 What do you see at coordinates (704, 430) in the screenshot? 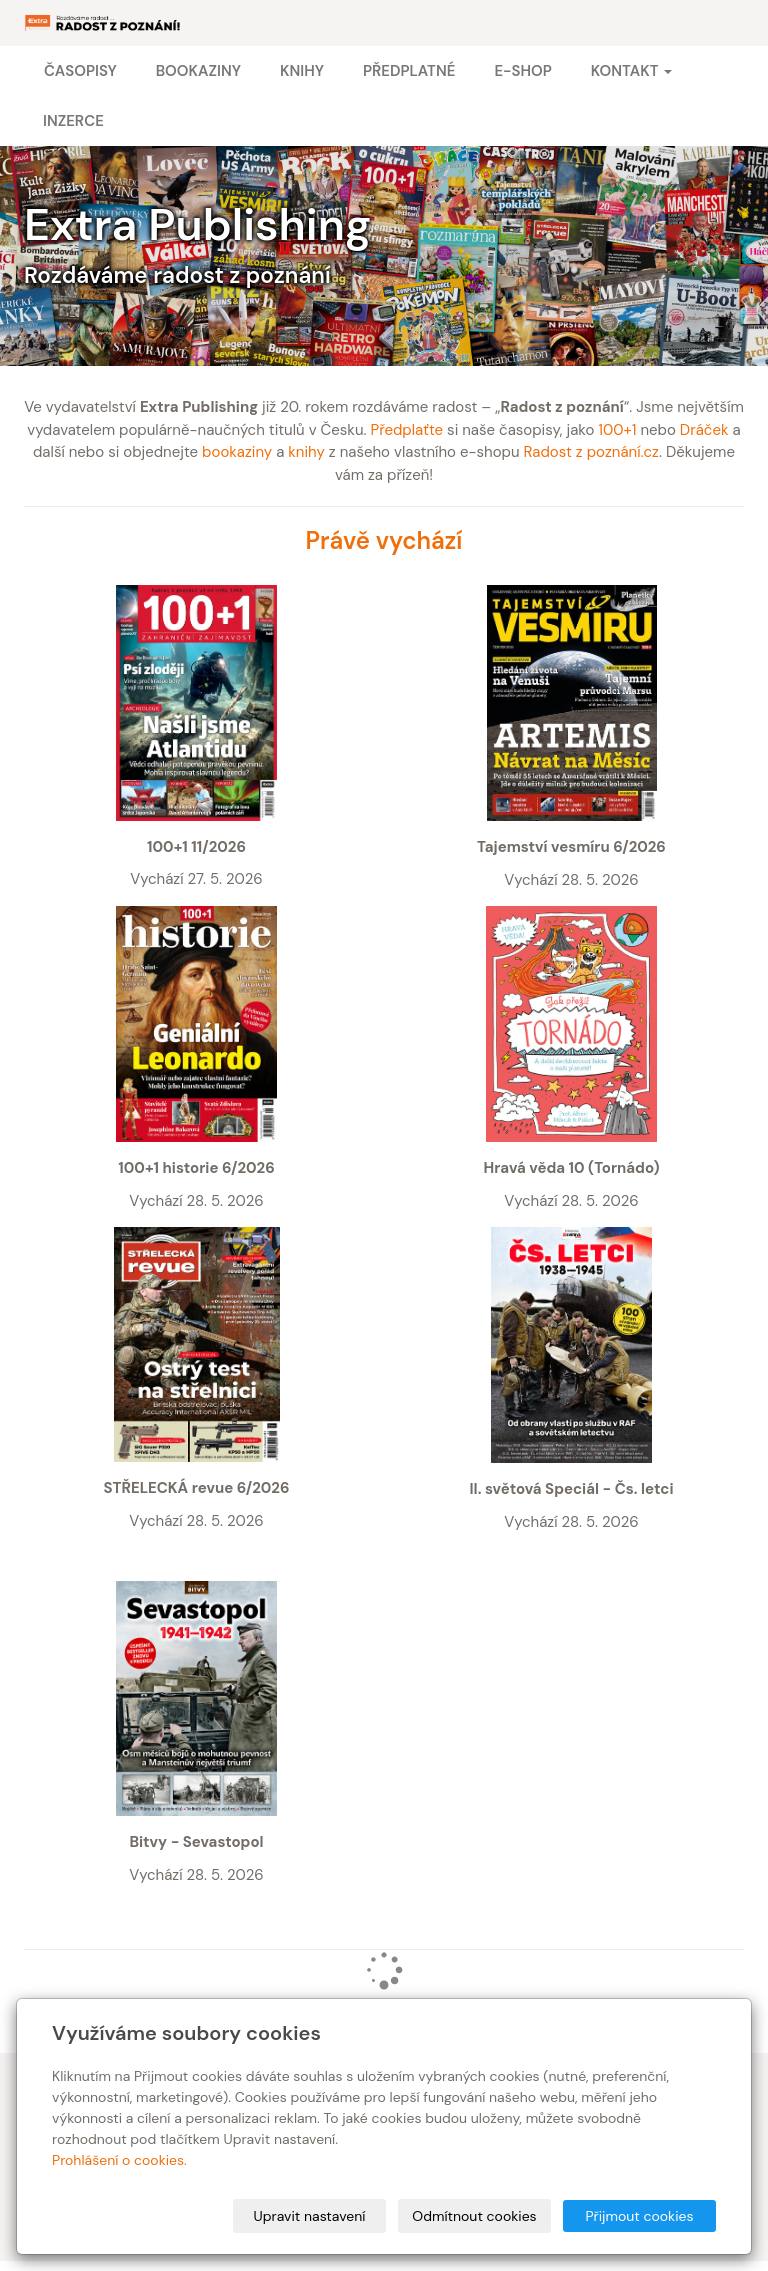
I see `Dráček` at bounding box center [704, 430].